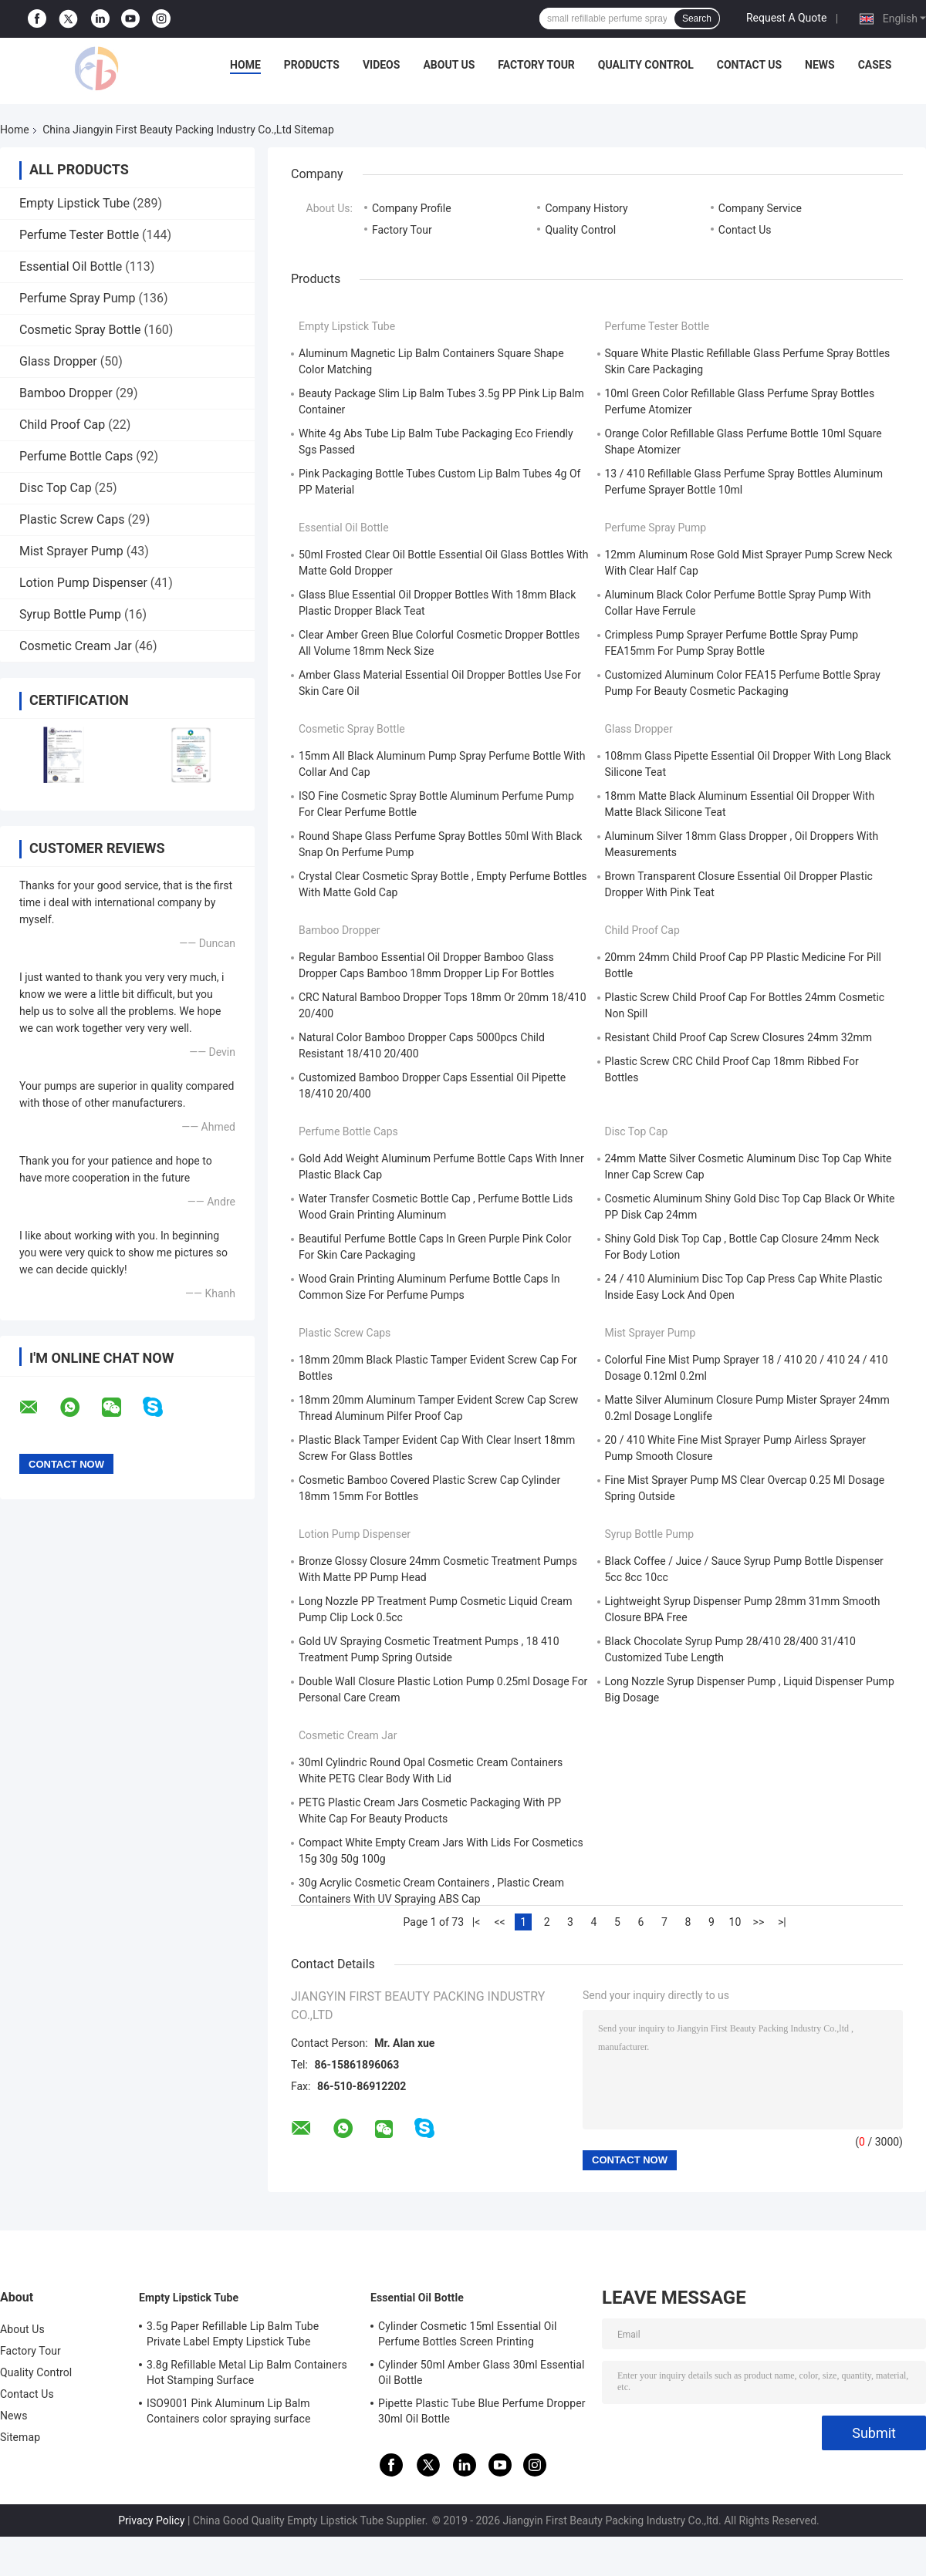 This screenshot has width=926, height=2576. I want to click on Glass Dropper, so click(58, 361).